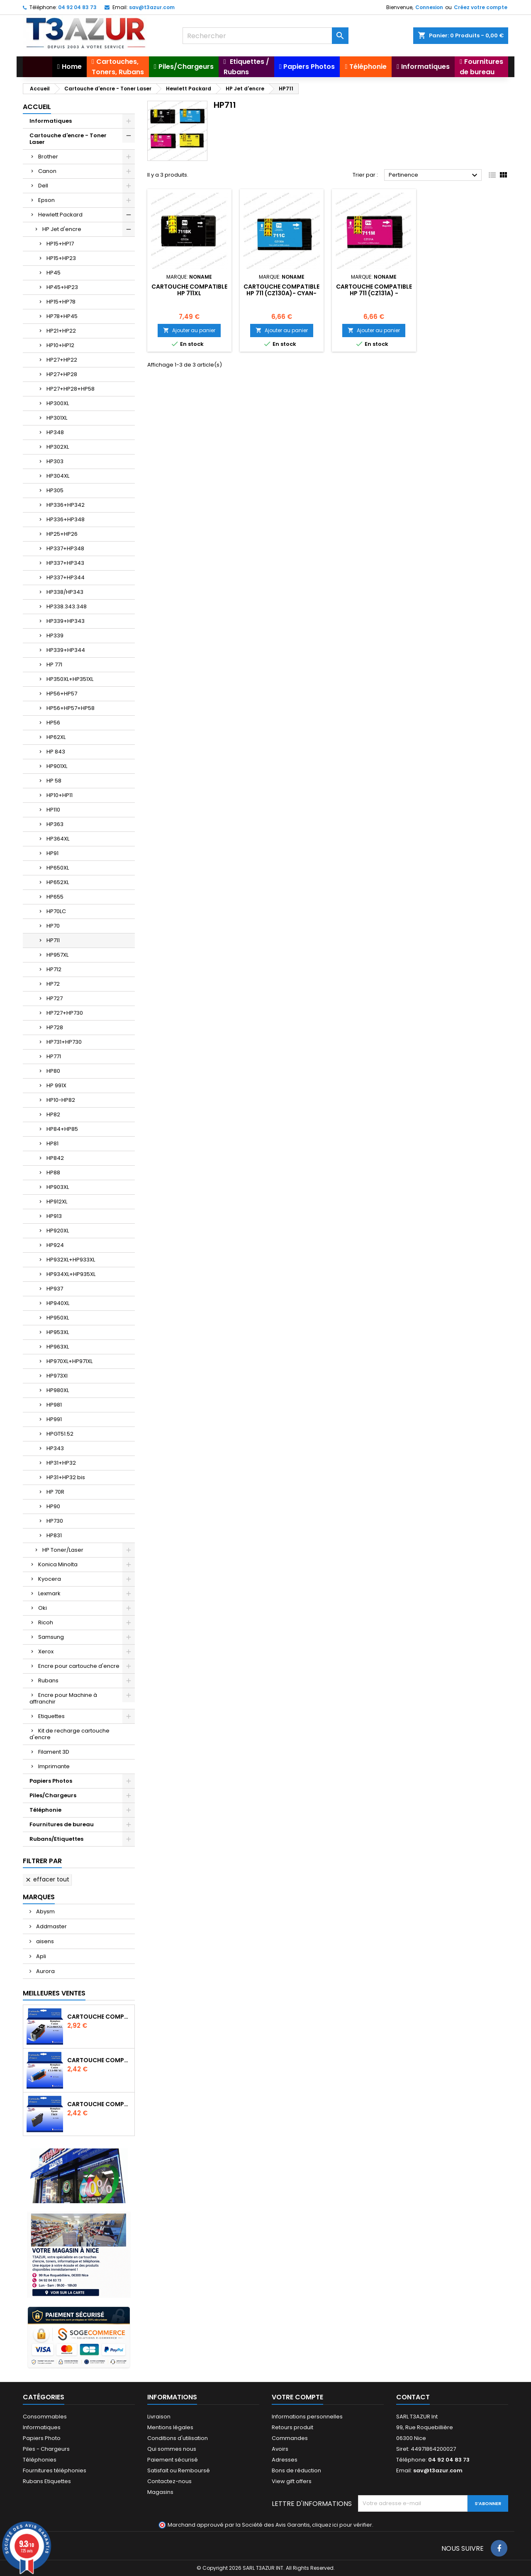 Image resolution: width=531 pixels, height=2576 pixels. I want to click on HP727+HP730, so click(64, 1013).